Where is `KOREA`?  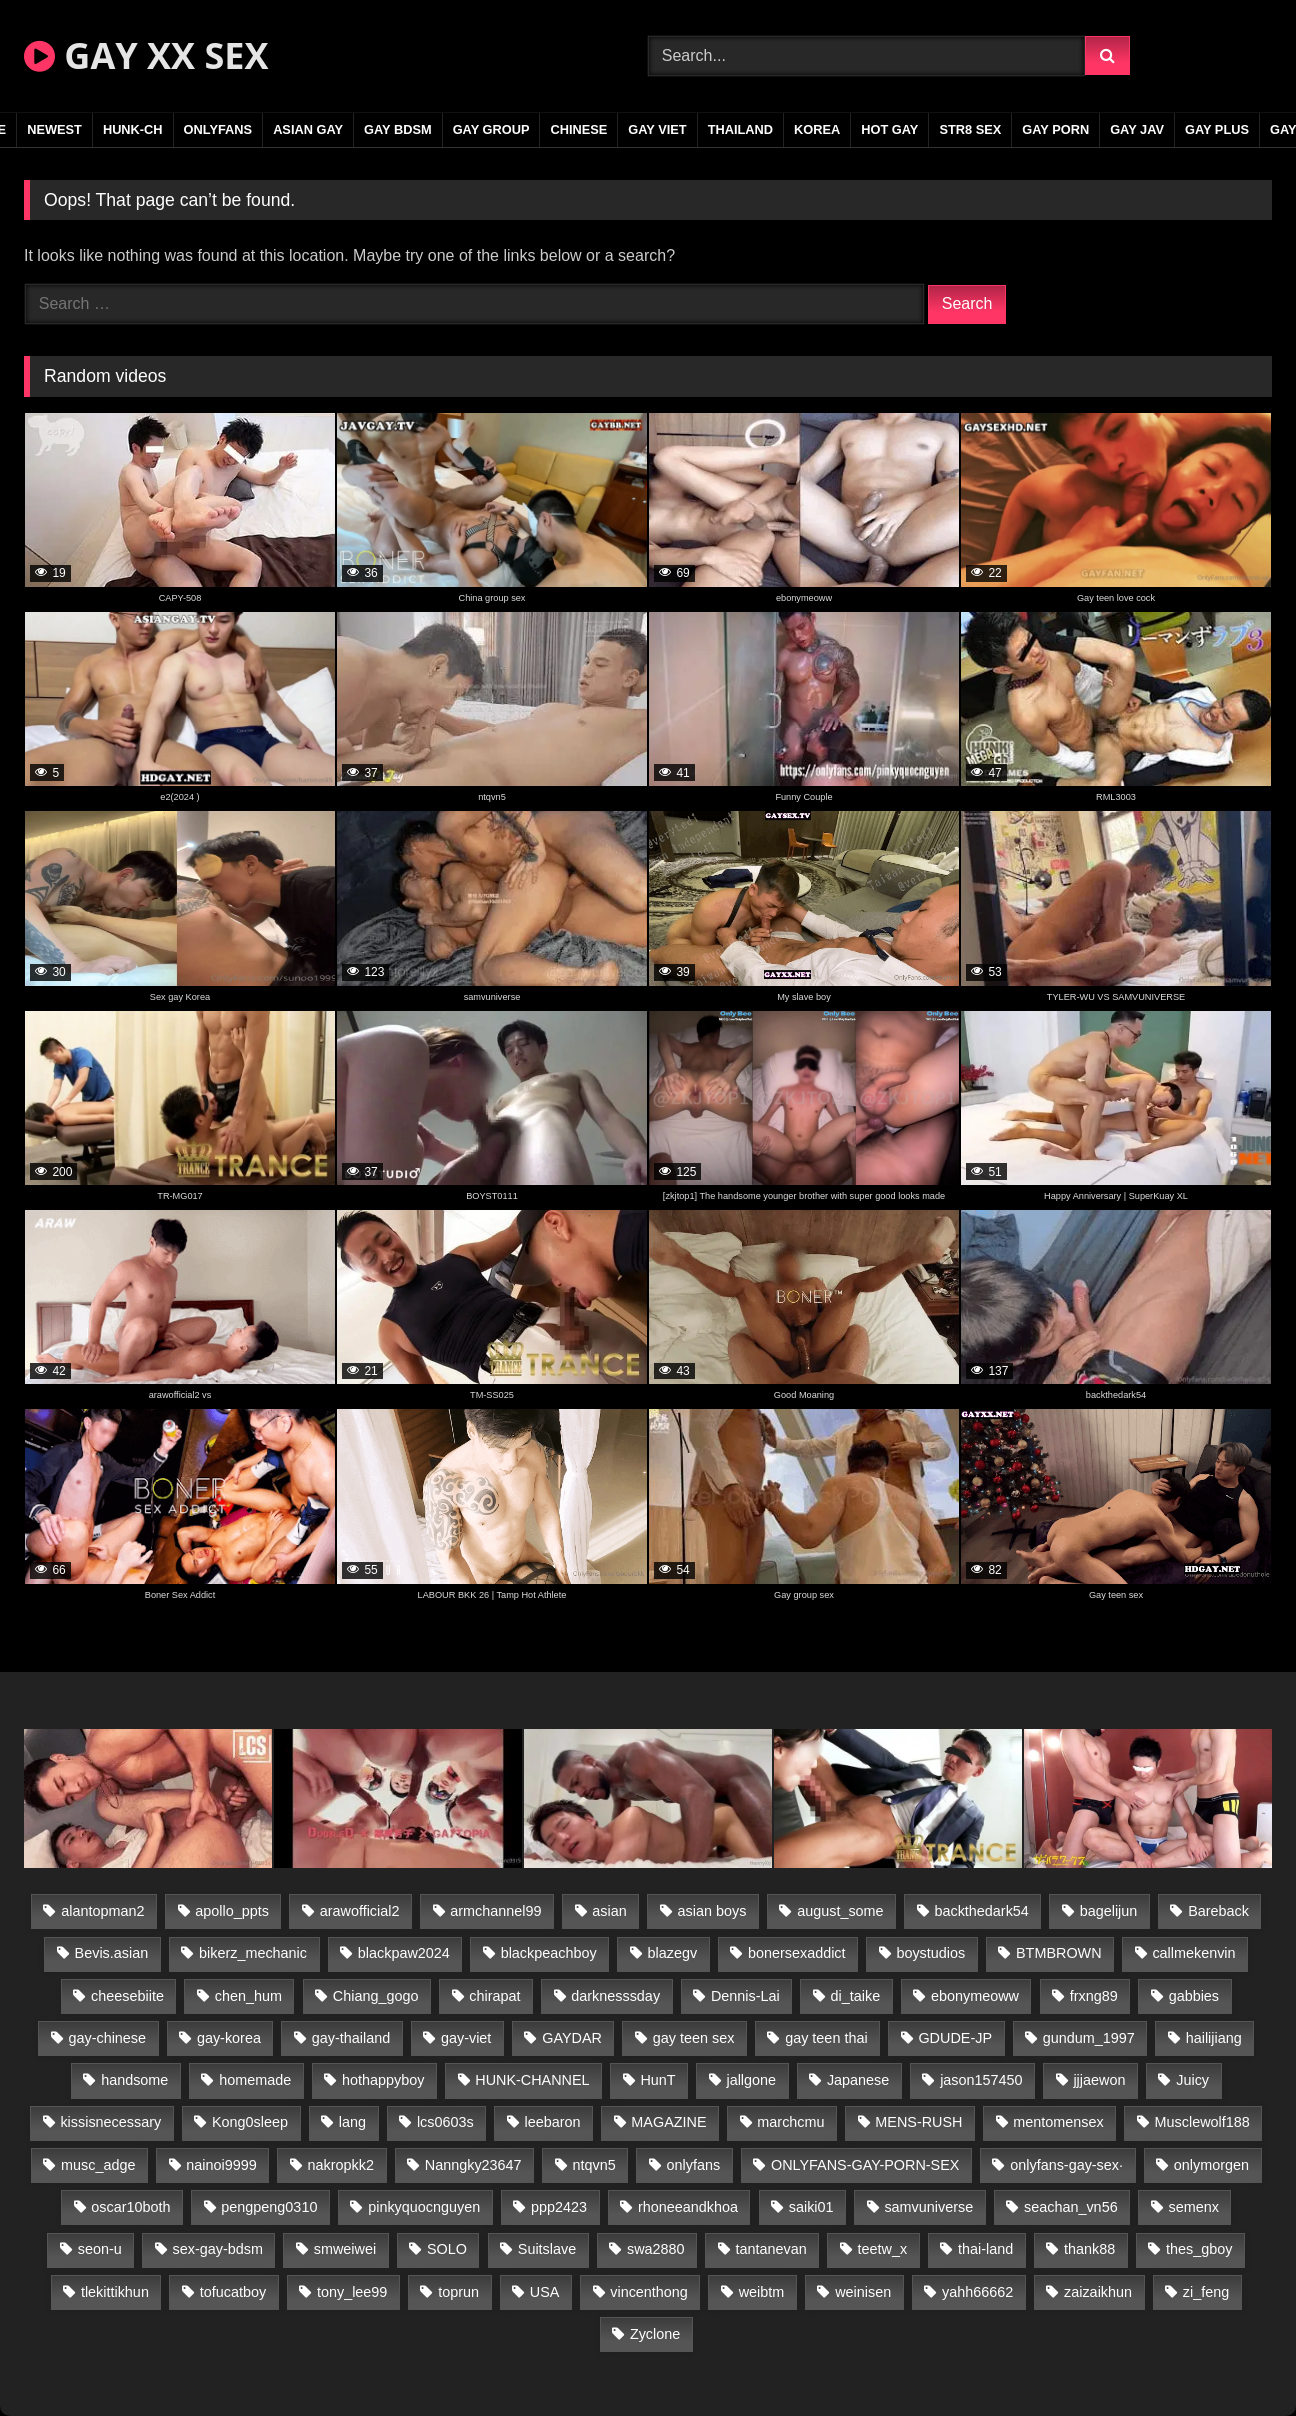 KOREA is located at coordinates (817, 129).